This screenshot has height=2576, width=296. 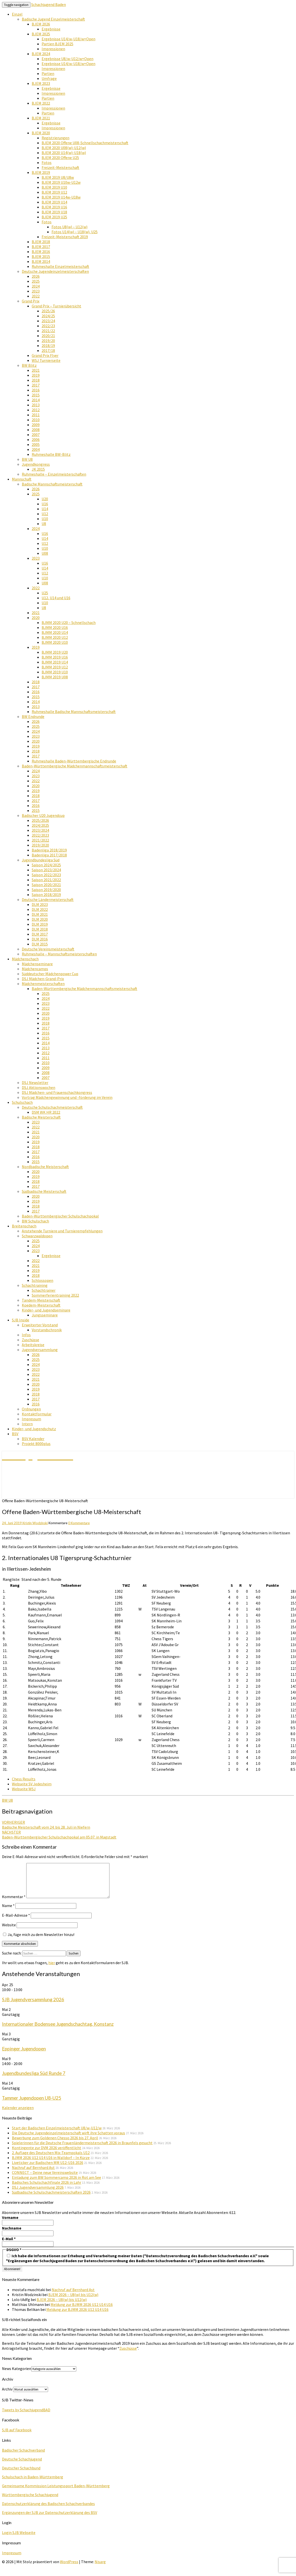 I want to click on Mädchenmeisterschaften, so click(x=43, y=983).